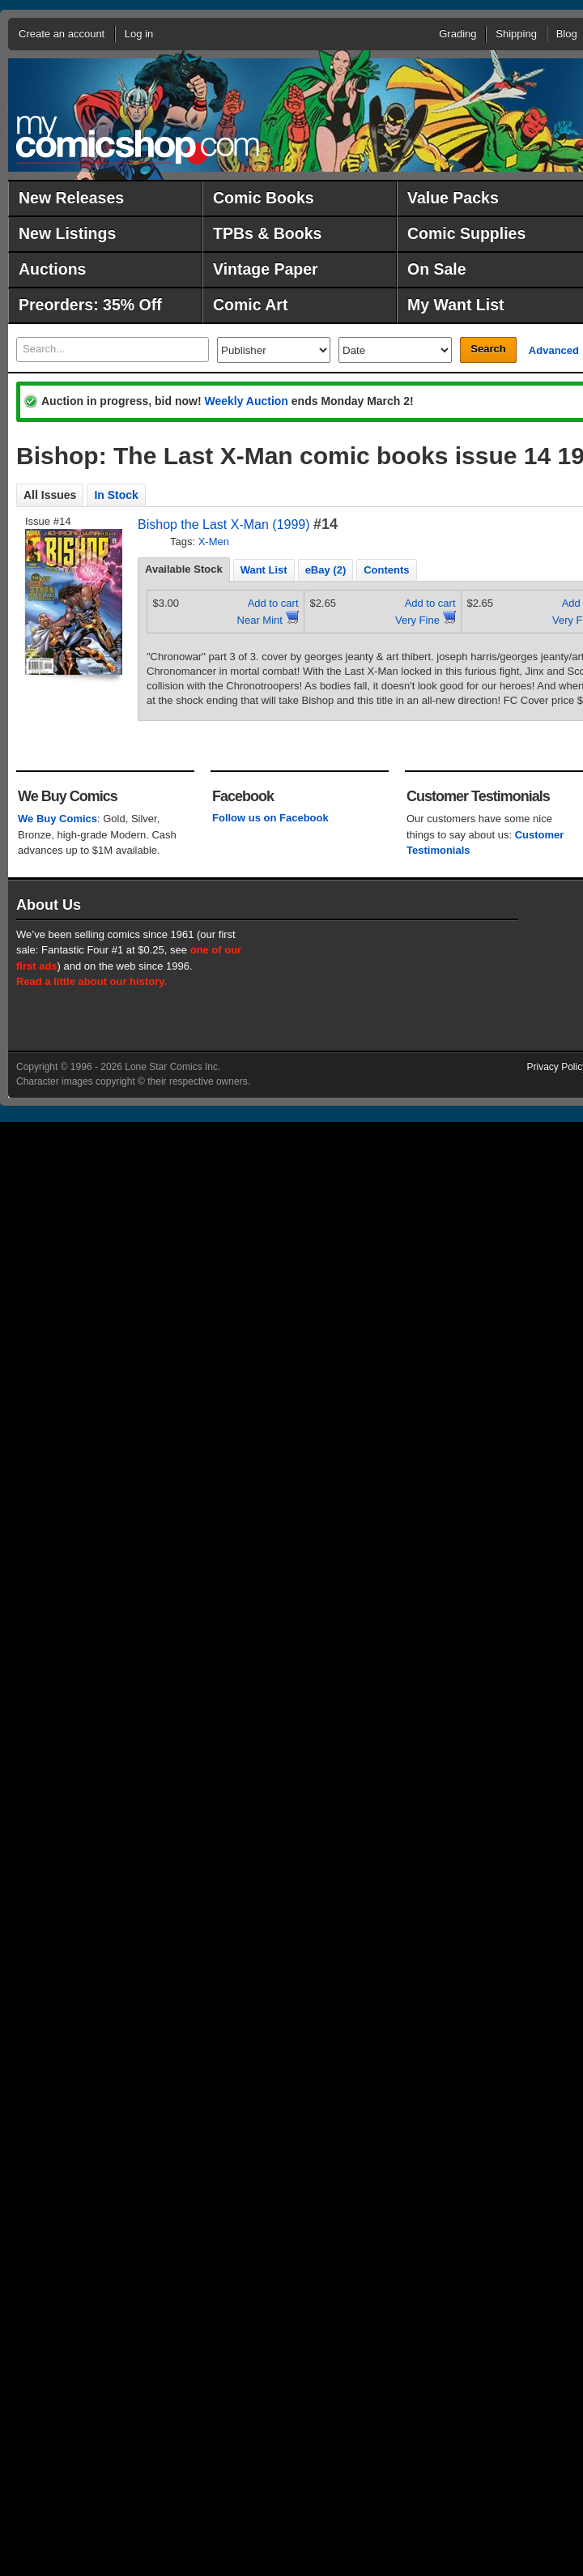 The width and height of the screenshot is (583, 2576). What do you see at coordinates (184, 569) in the screenshot?
I see `Available Stock [presentation]` at bounding box center [184, 569].